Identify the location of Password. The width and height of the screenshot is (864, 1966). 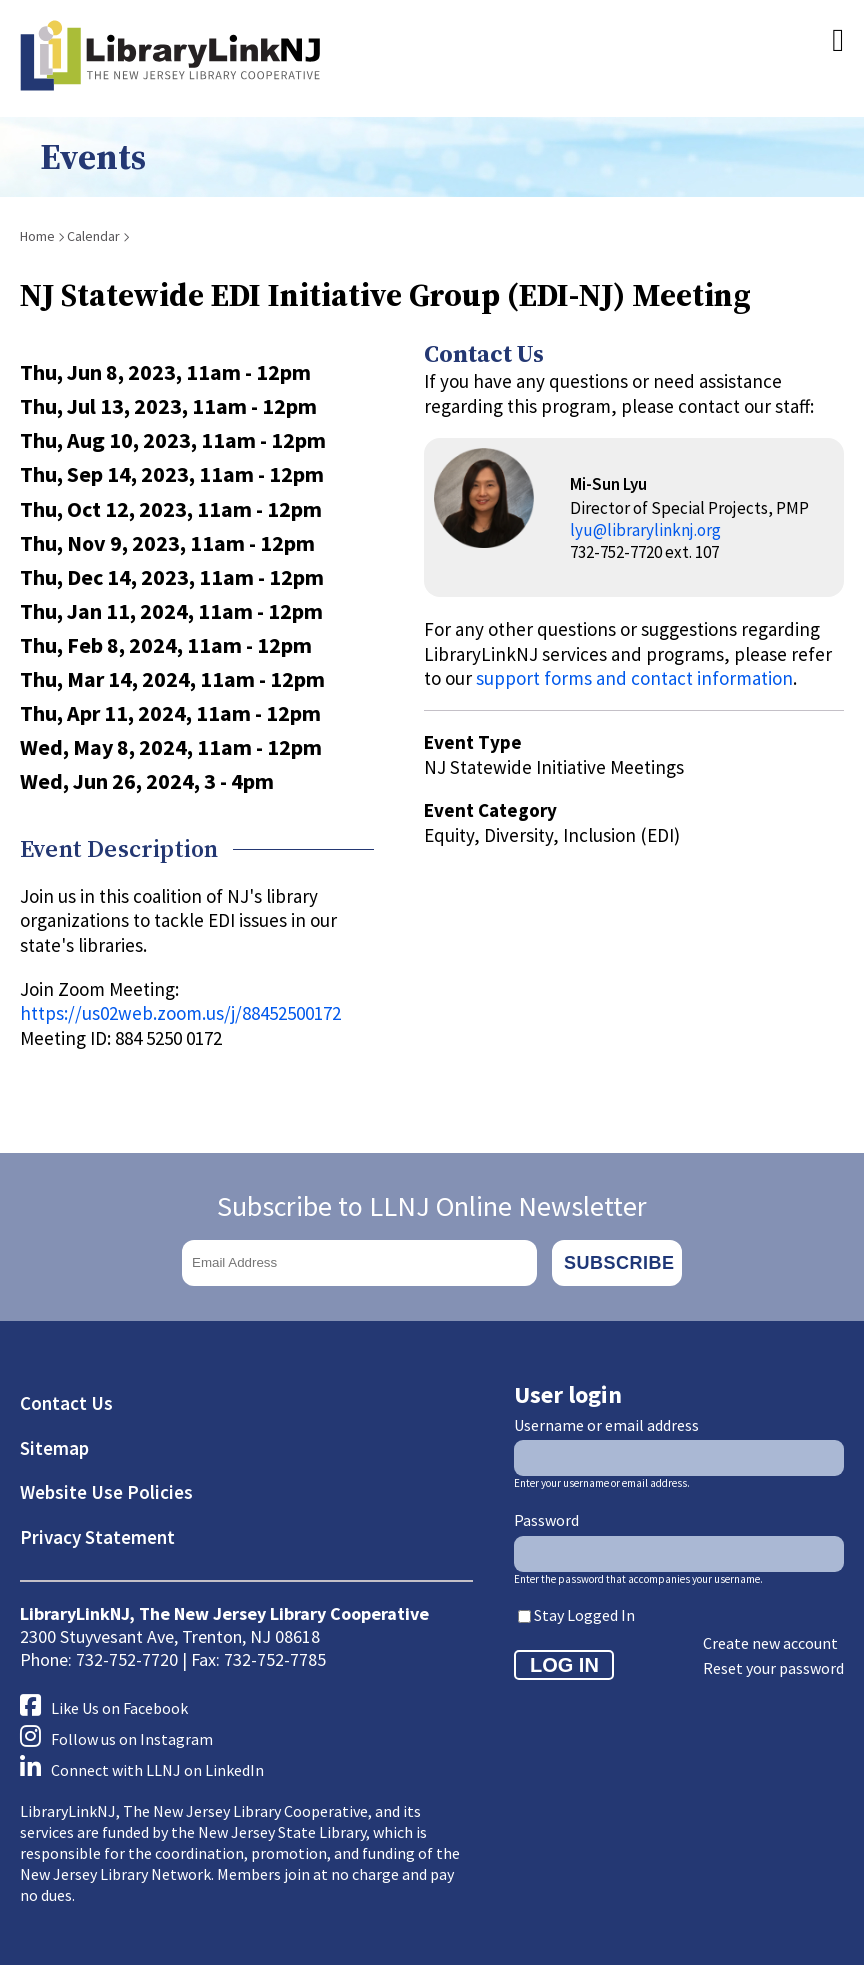
(546, 1520).